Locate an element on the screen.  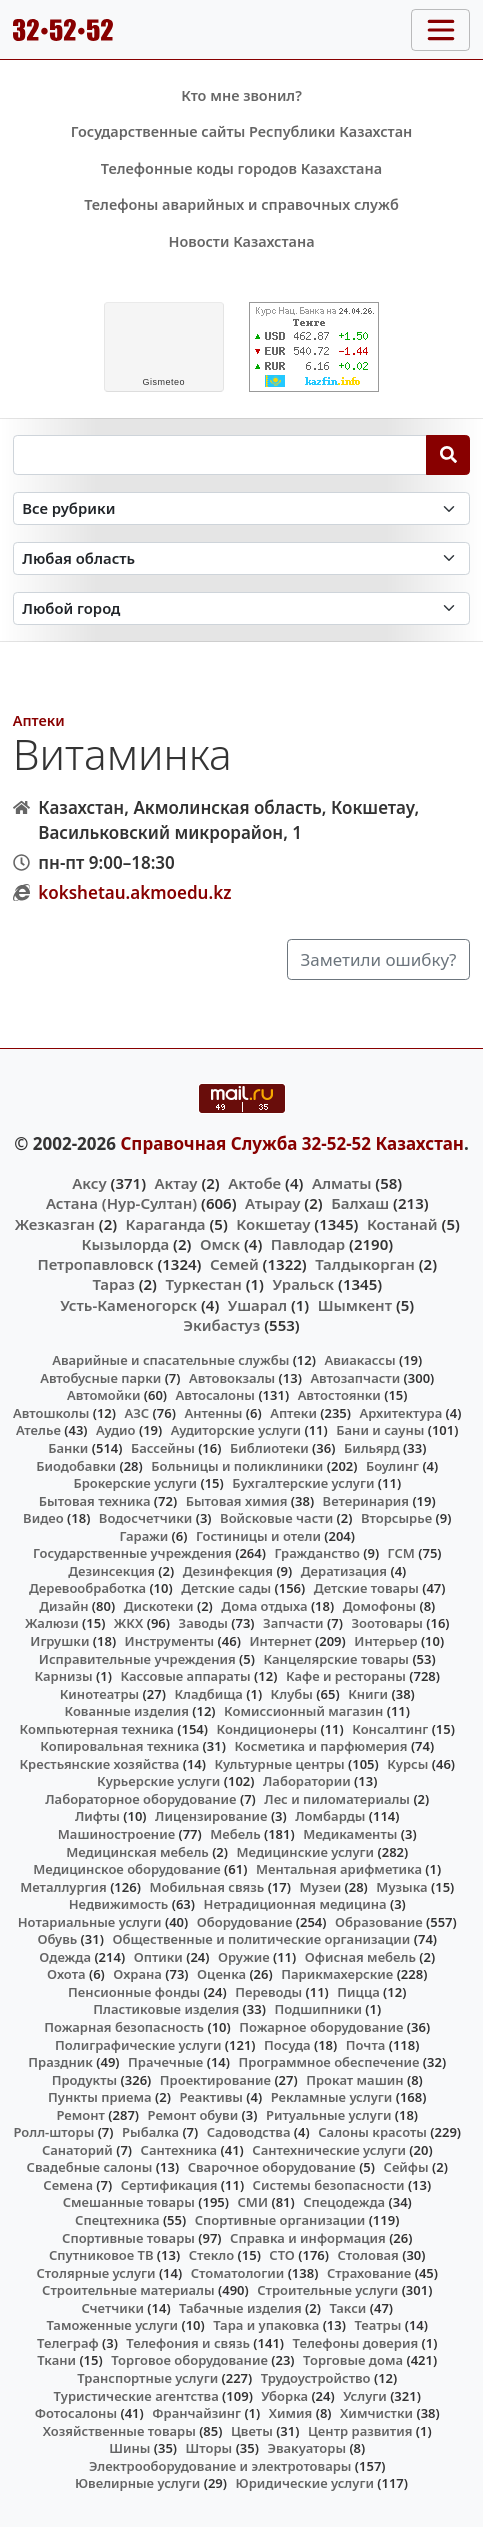
Дизайн is located at coordinates (63, 1606).